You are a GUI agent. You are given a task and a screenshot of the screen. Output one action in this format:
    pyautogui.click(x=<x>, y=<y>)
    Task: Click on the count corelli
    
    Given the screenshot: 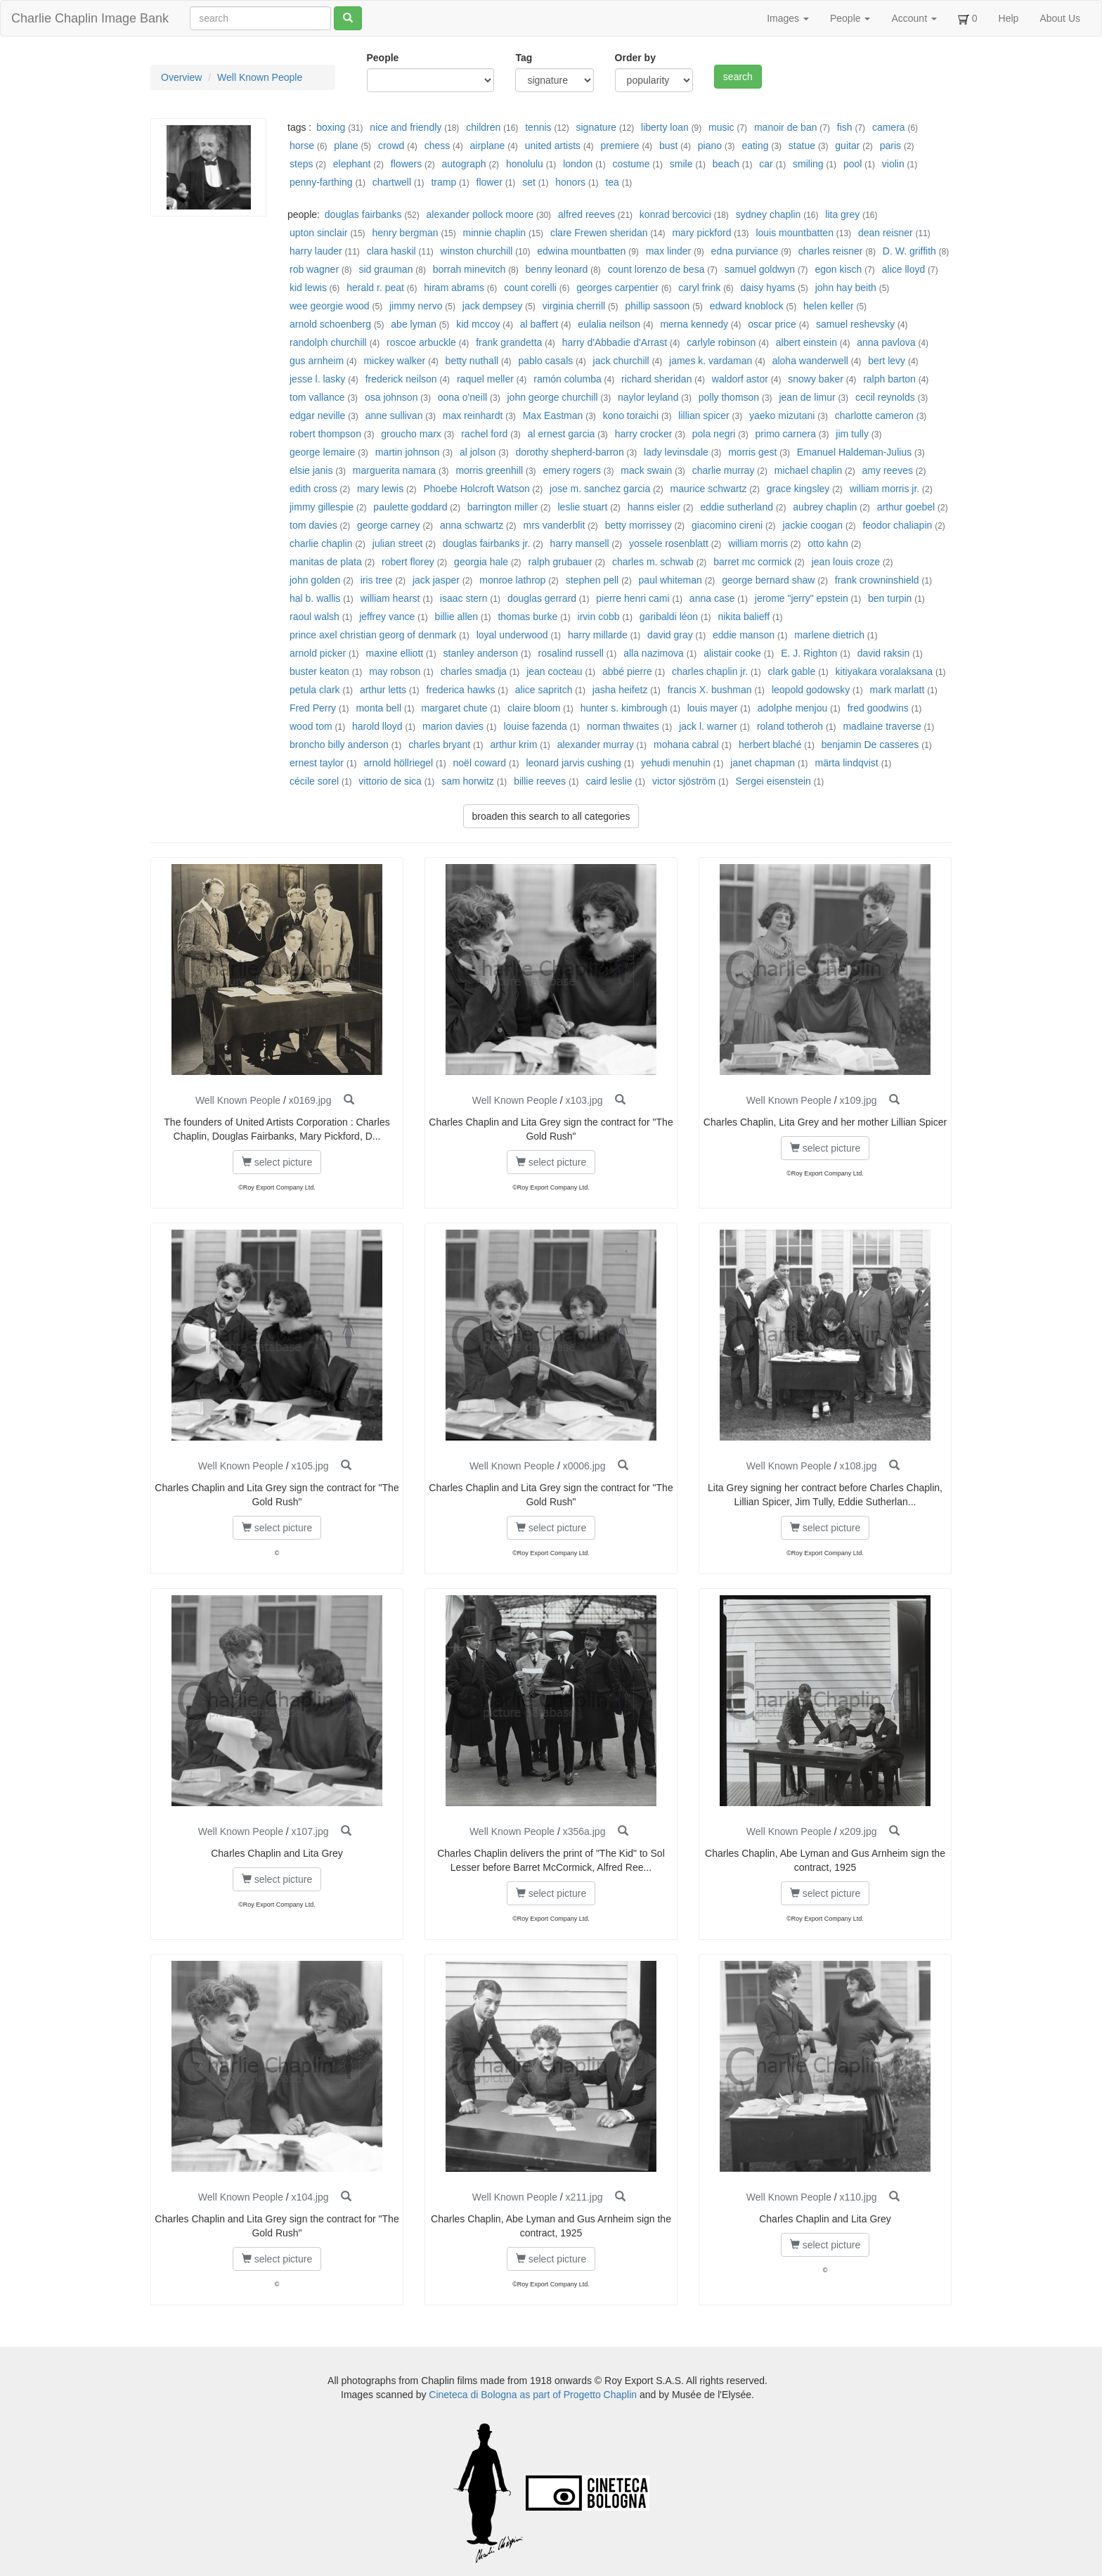 What is the action you would take?
    pyautogui.click(x=530, y=287)
    